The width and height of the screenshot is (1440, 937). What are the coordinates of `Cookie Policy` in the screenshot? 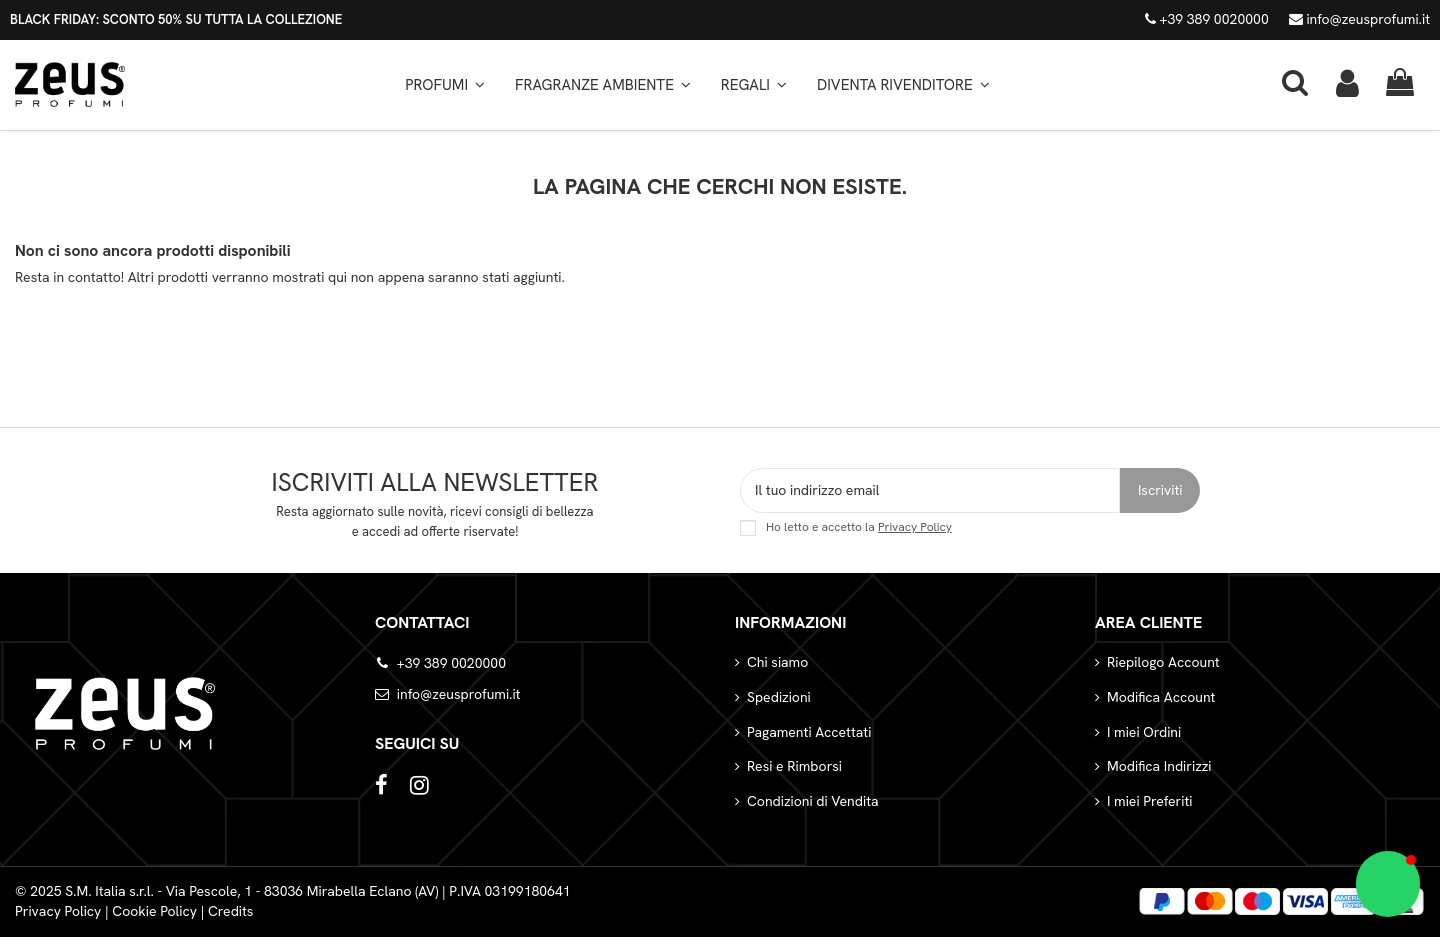 It's located at (154, 911).